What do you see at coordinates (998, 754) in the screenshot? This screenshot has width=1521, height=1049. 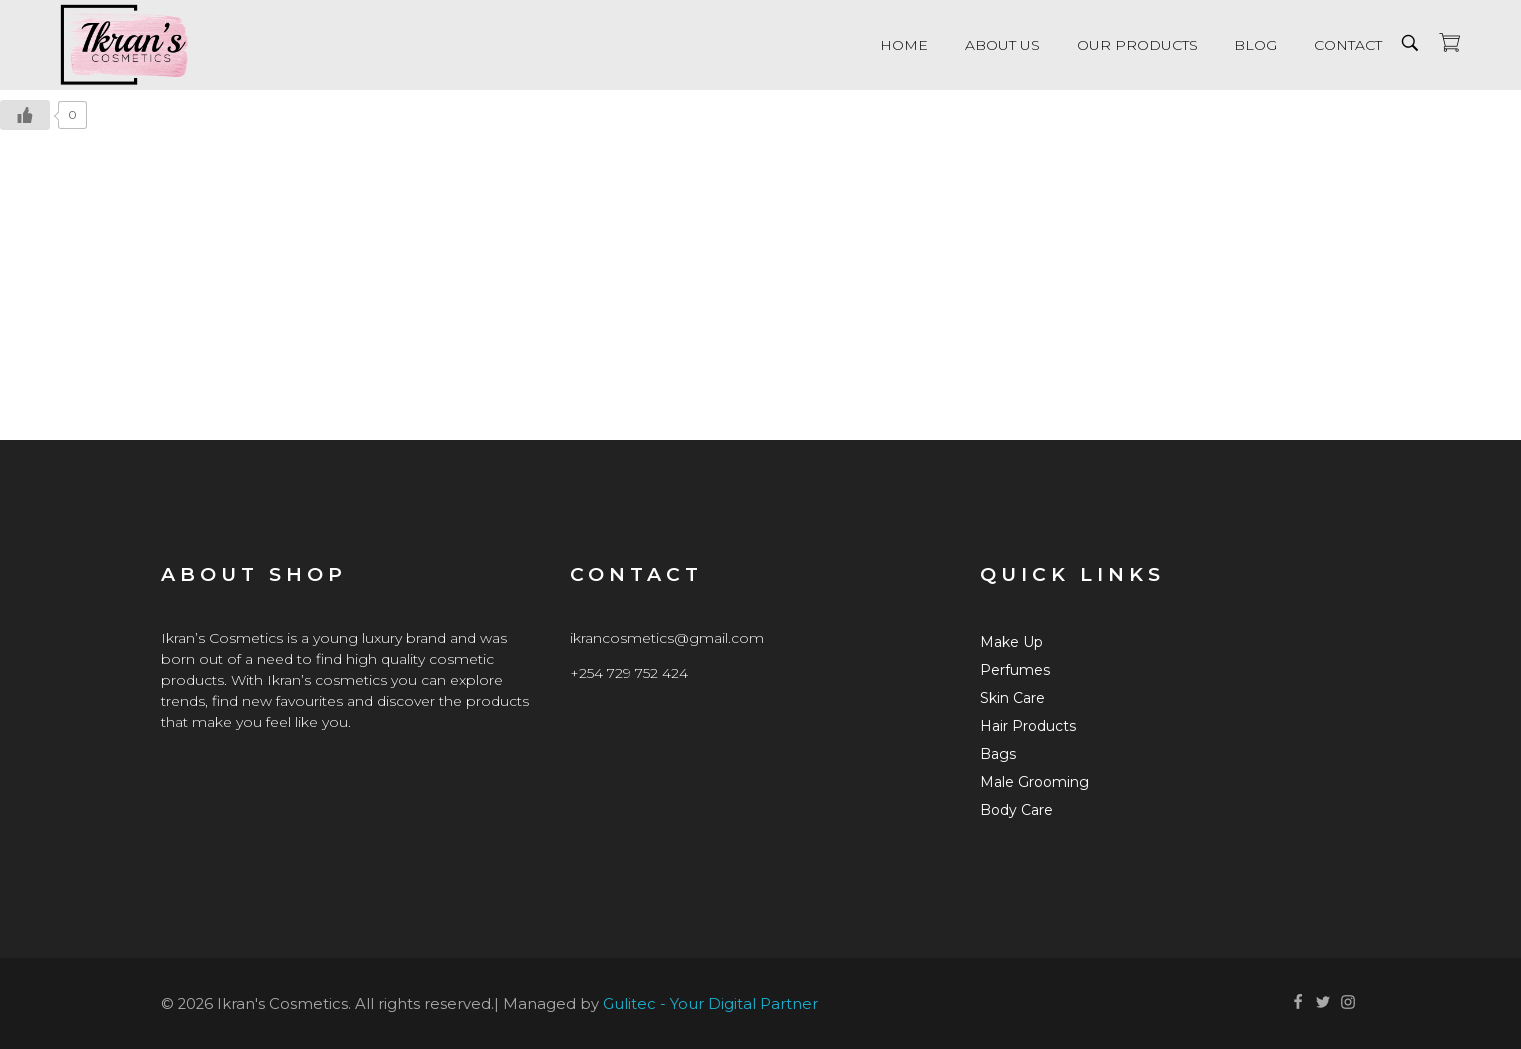 I see `Bags` at bounding box center [998, 754].